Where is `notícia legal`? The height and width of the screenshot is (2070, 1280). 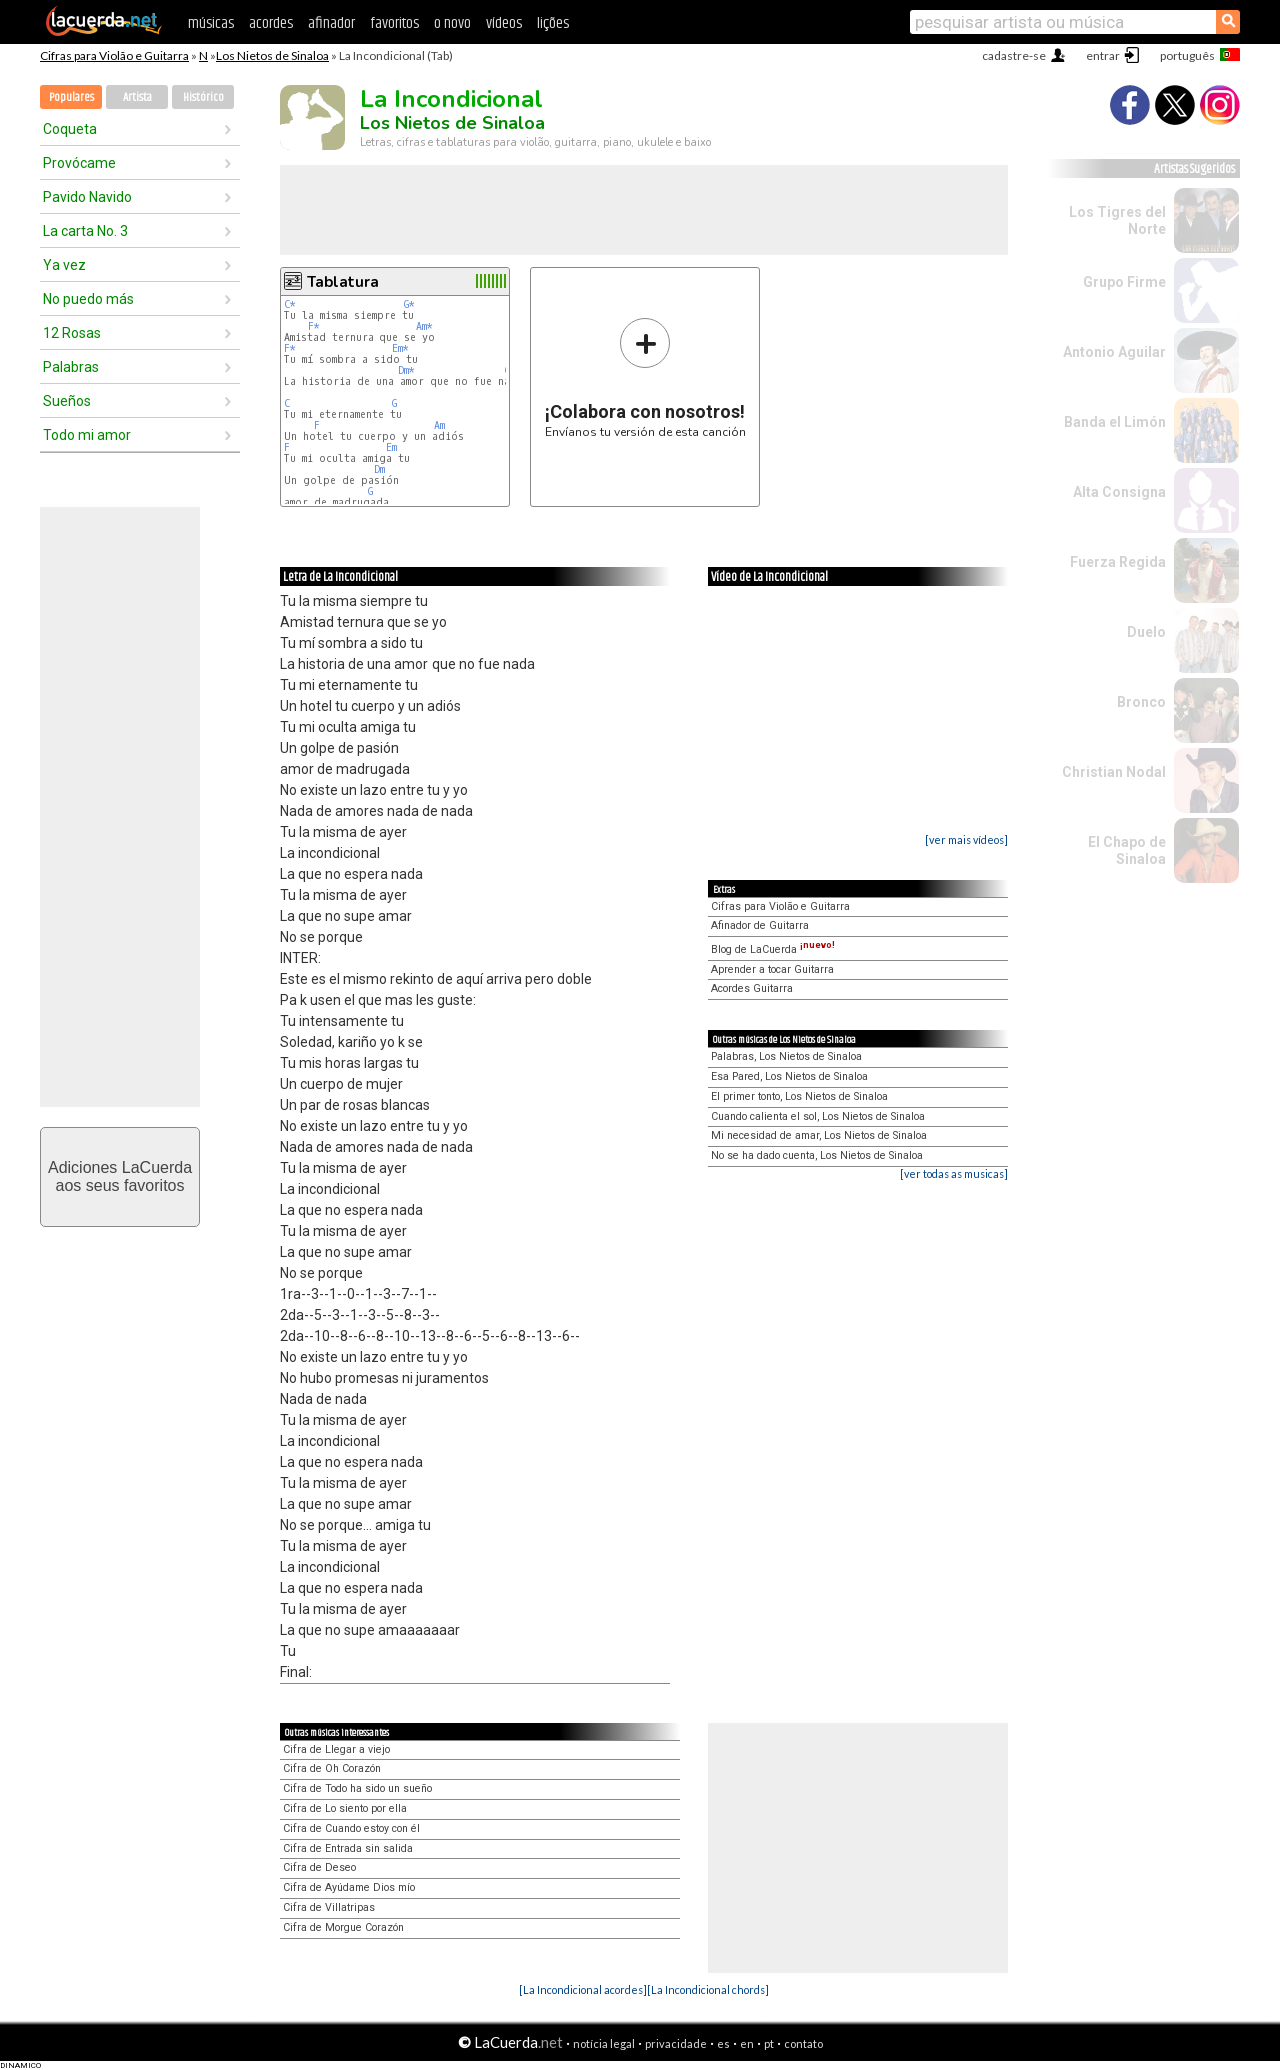
notícia legal is located at coordinates (604, 2043).